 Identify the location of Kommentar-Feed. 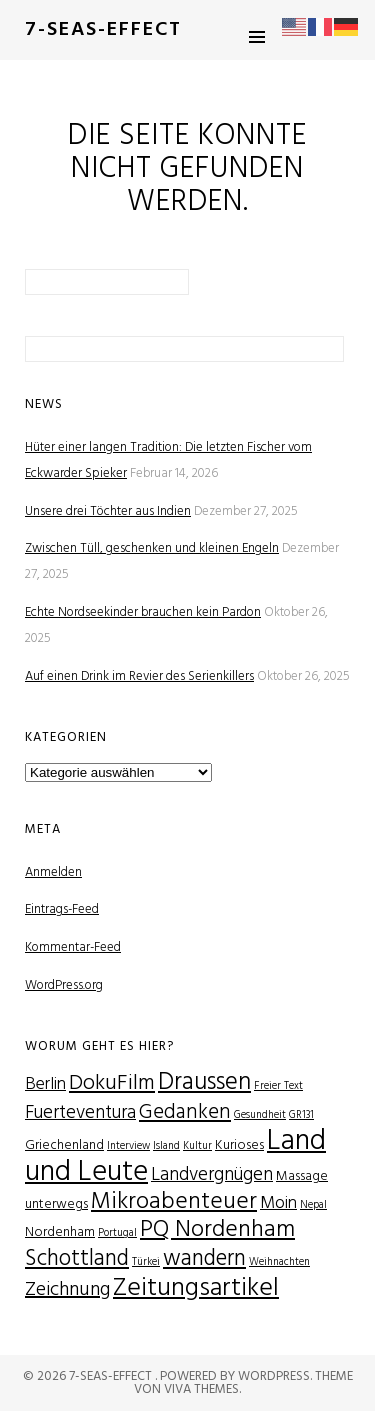
(73, 947).